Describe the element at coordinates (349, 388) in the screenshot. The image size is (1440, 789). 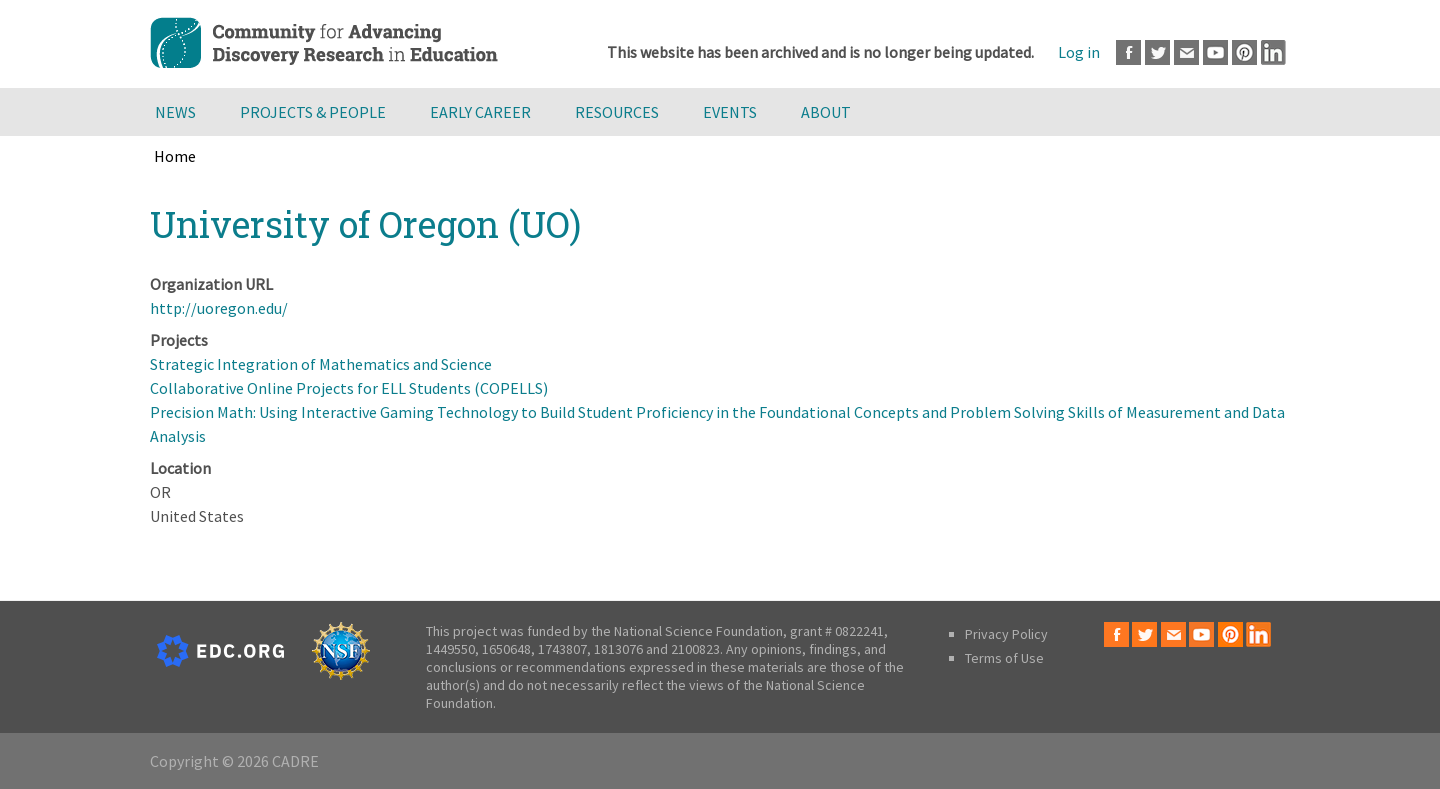
I see `Collaborative Online Projects for ELL Students (COPELLS)` at that location.